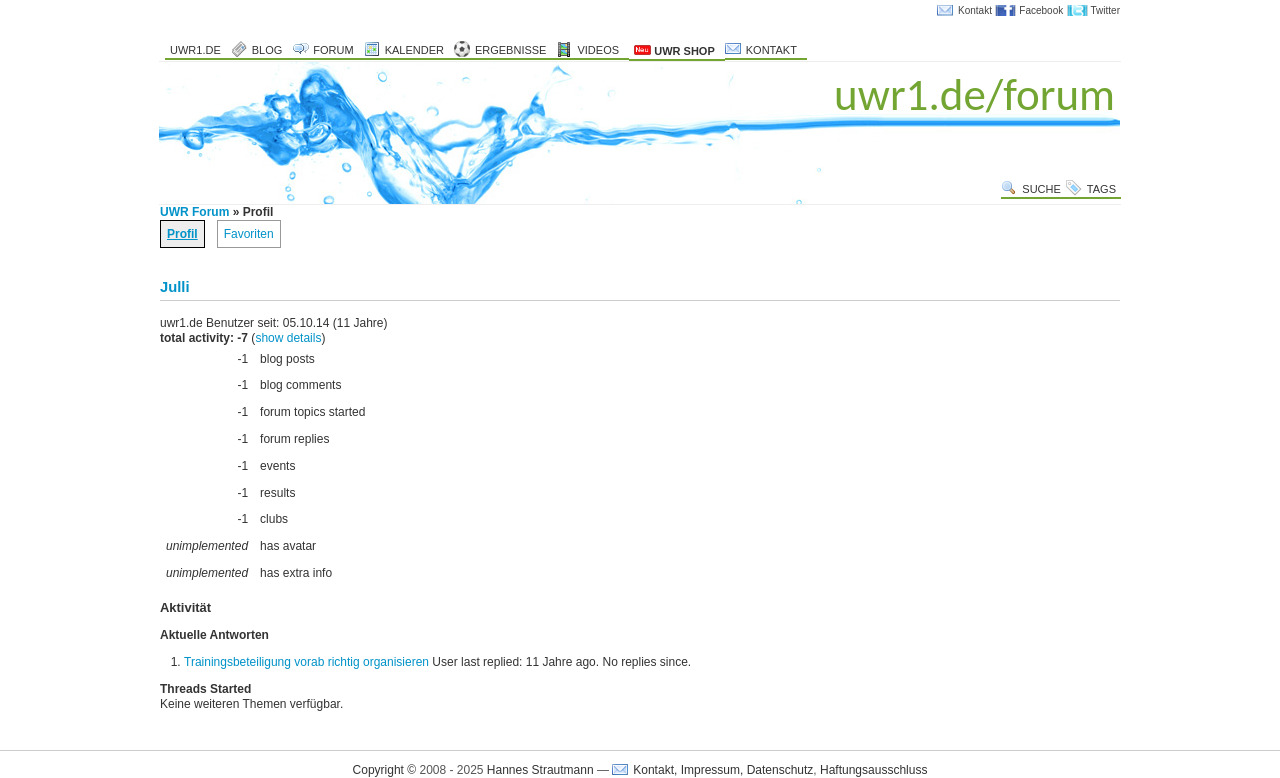 This screenshot has height=778, width=1280. What do you see at coordinates (975, 10) in the screenshot?
I see `Kontakt` at bounding box center [975, 10].